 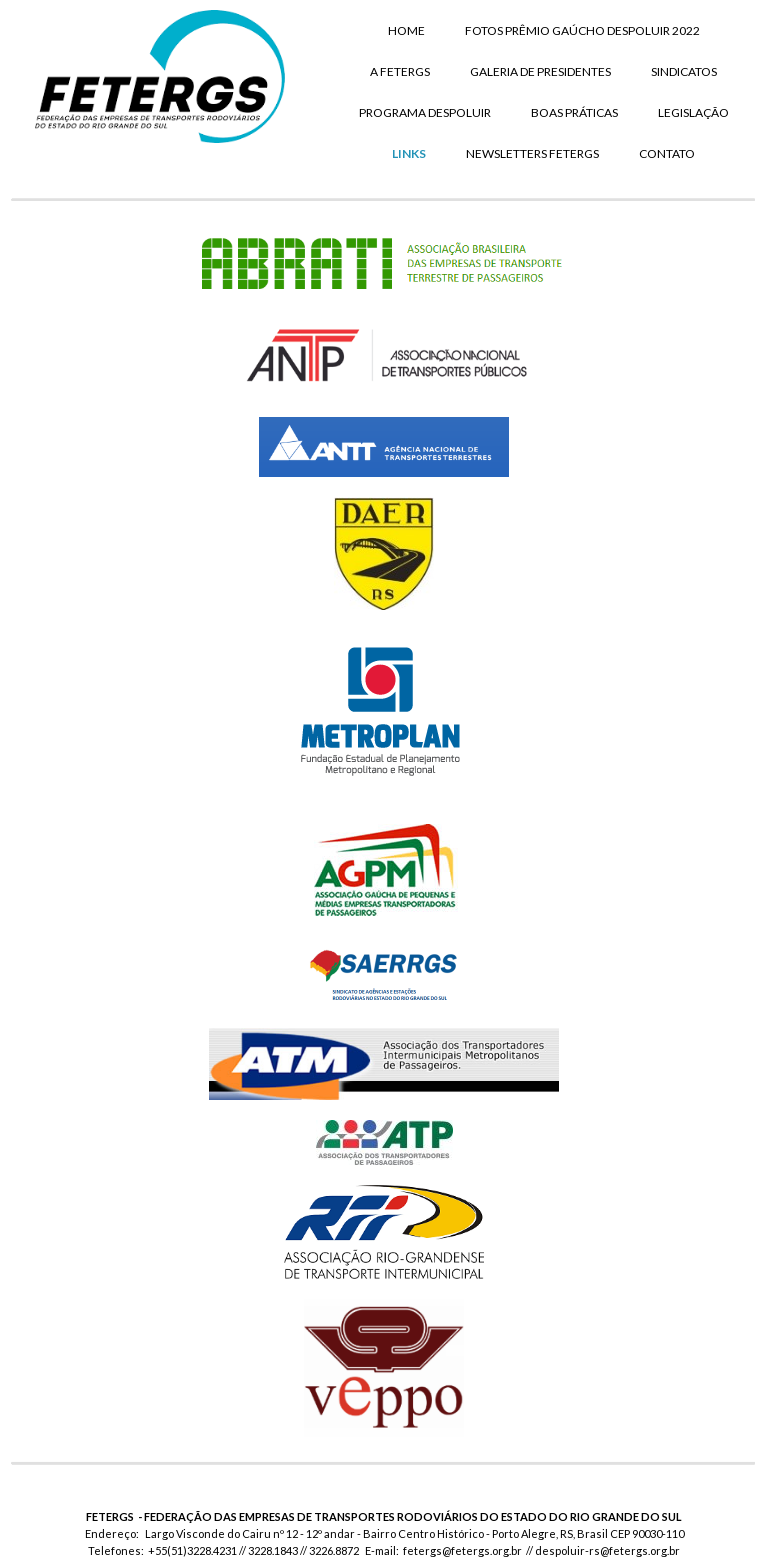 I want to click on CONTATO [menuitem], so click(x=667, y=153).